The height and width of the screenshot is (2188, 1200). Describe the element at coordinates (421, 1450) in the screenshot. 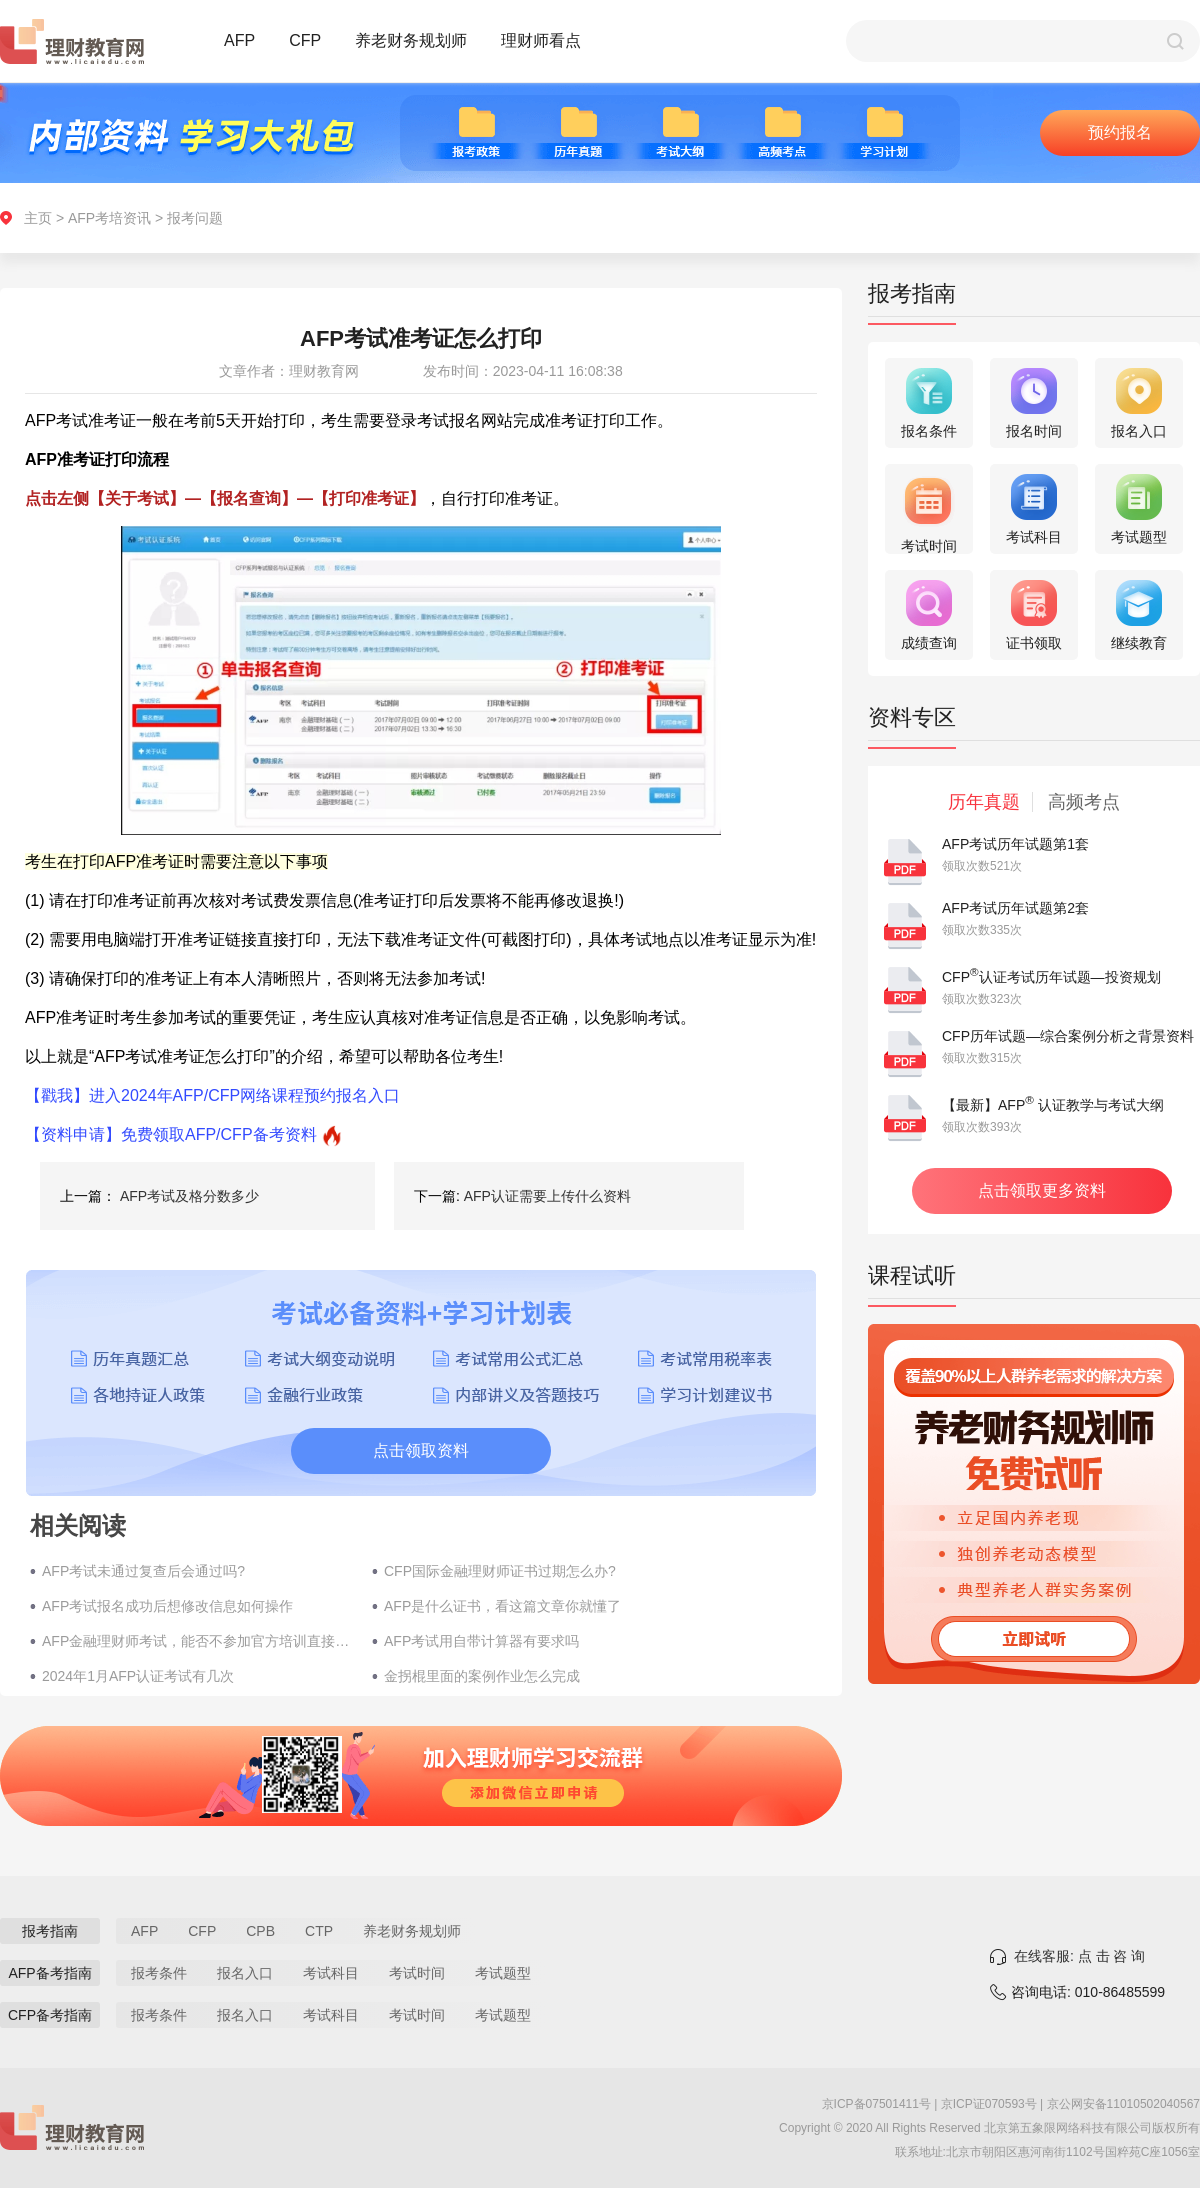

I see `点击领取资料` at that location.